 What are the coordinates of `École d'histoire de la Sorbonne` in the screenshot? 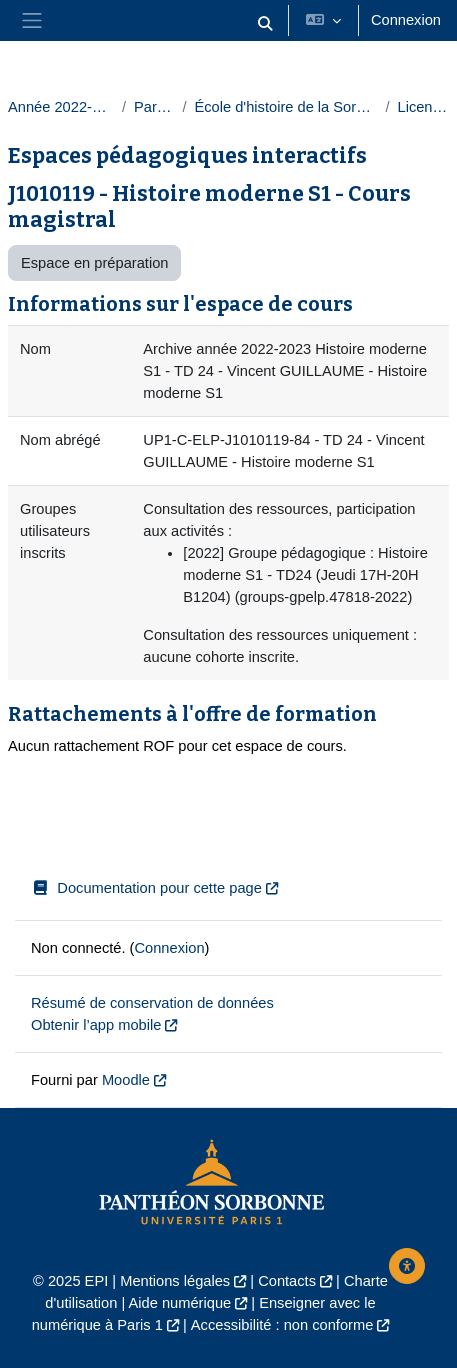 It's located at (285, 107).